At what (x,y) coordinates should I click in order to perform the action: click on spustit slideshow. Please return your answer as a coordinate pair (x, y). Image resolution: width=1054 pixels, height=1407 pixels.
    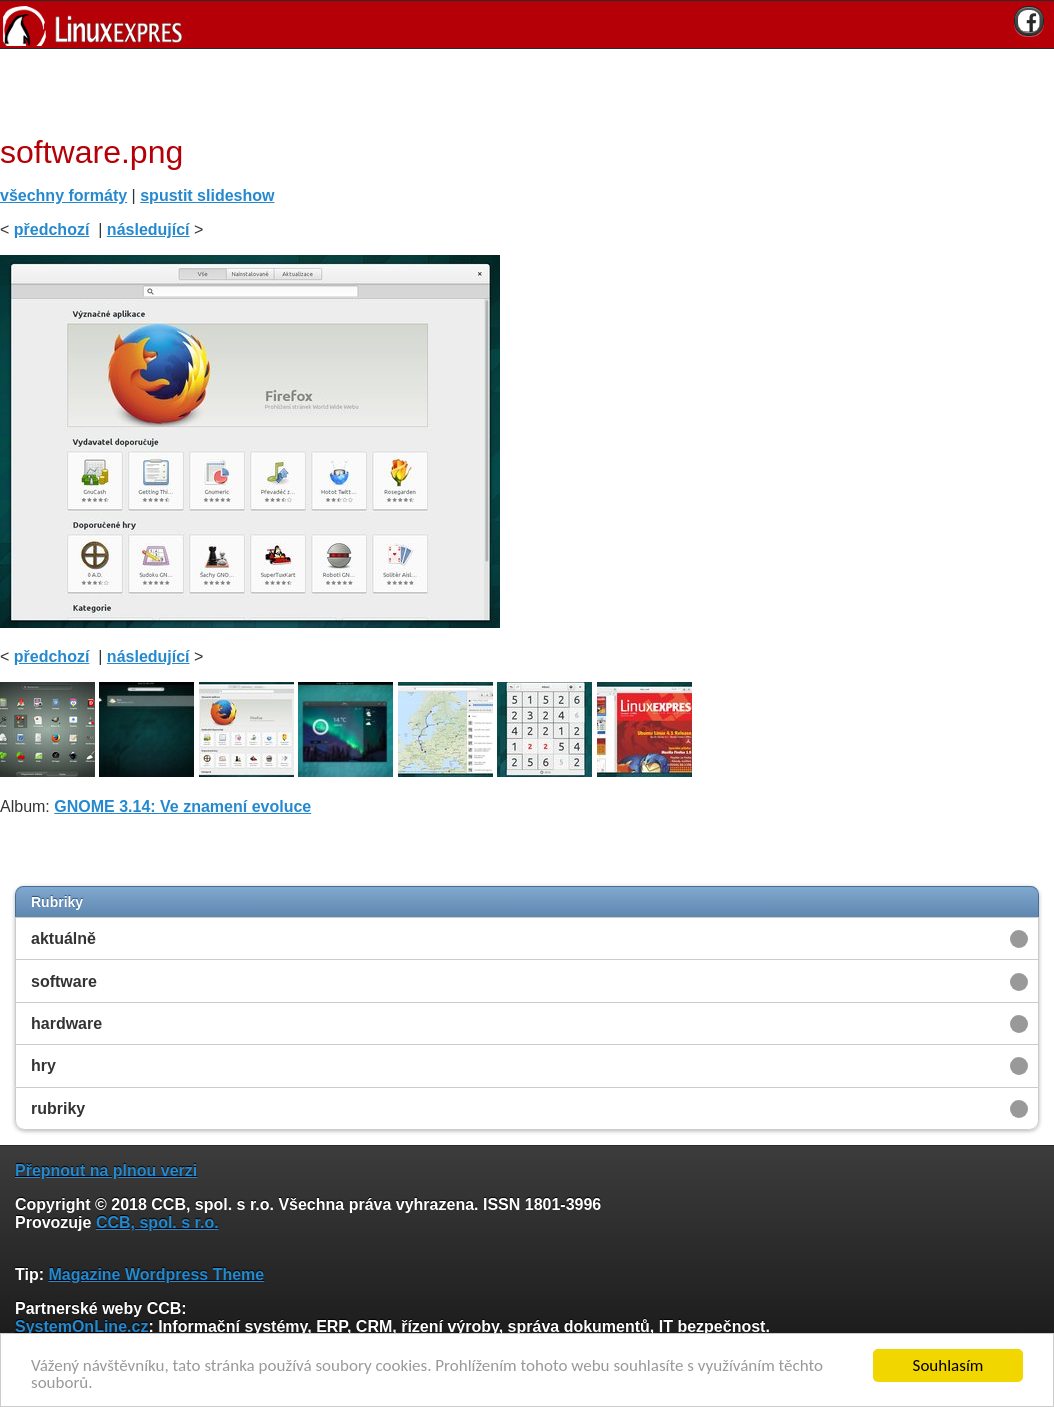
    Looking at the image, I should click on (207, 195).